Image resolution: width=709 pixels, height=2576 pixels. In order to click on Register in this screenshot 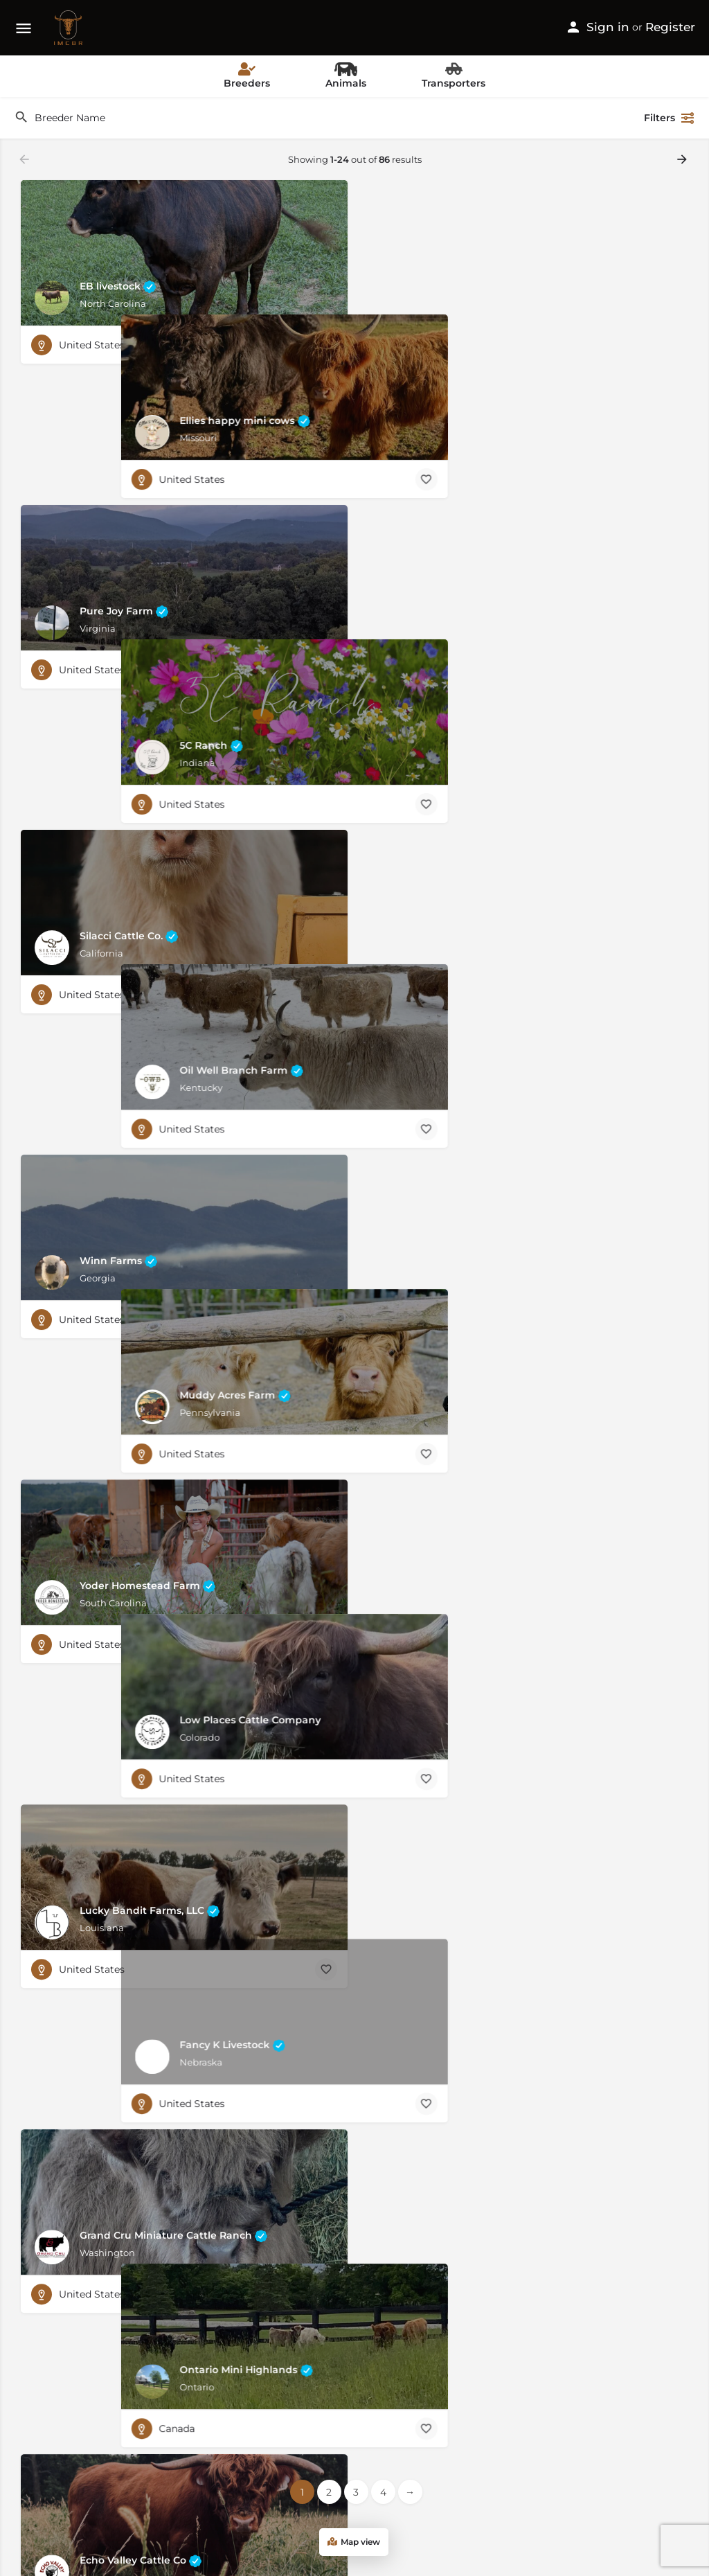, I will do `click(670, 27)`.